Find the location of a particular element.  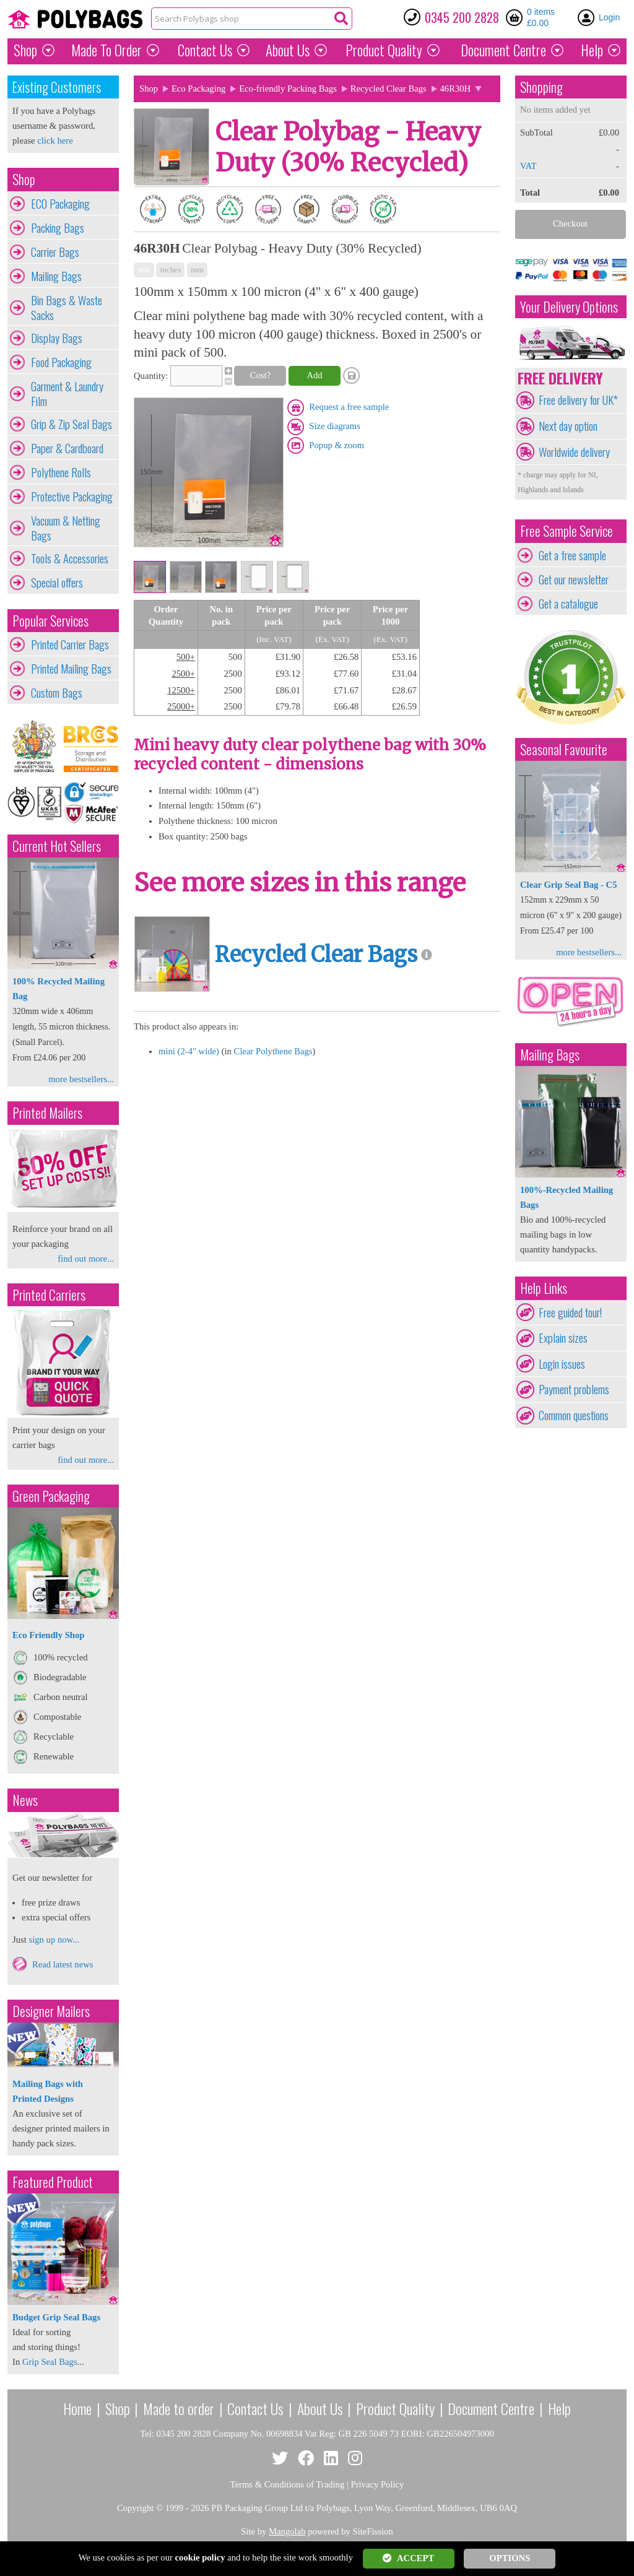

Special offers is located at coordinates (57, 582).